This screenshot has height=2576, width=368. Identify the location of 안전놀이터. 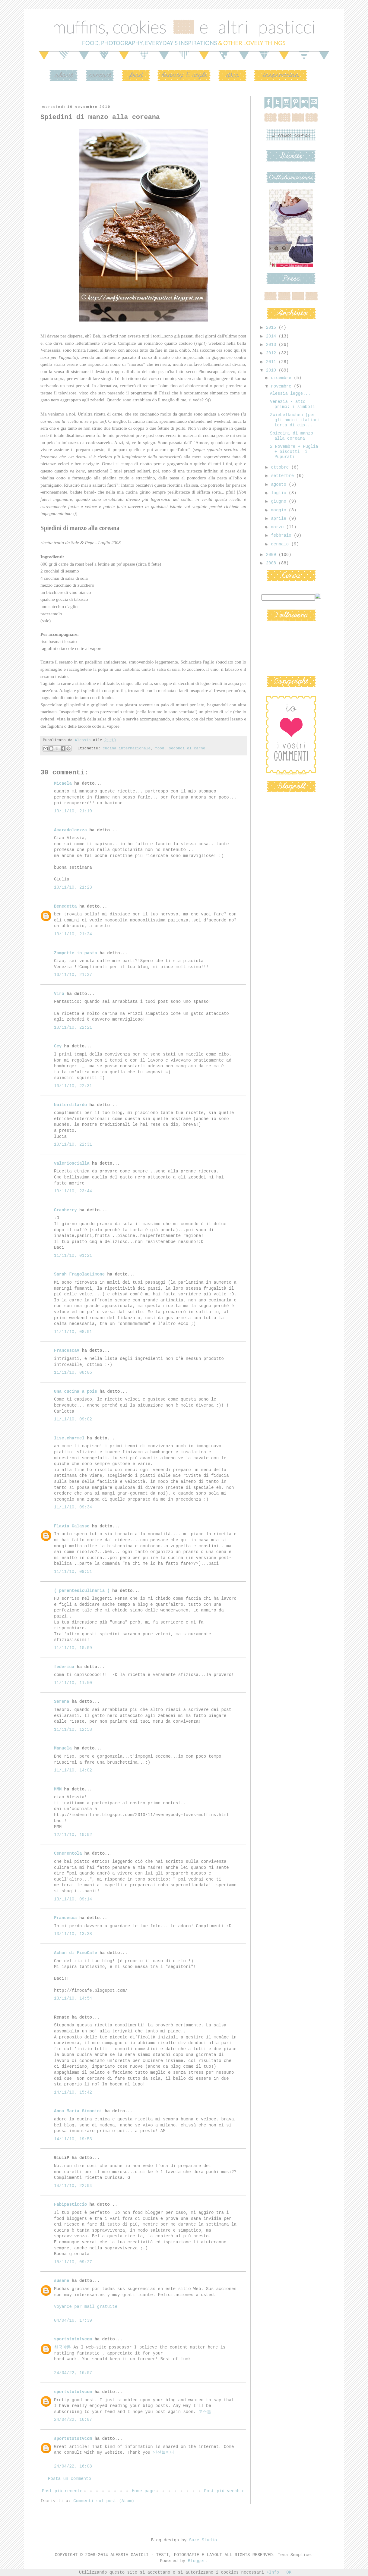
(163, 2452).